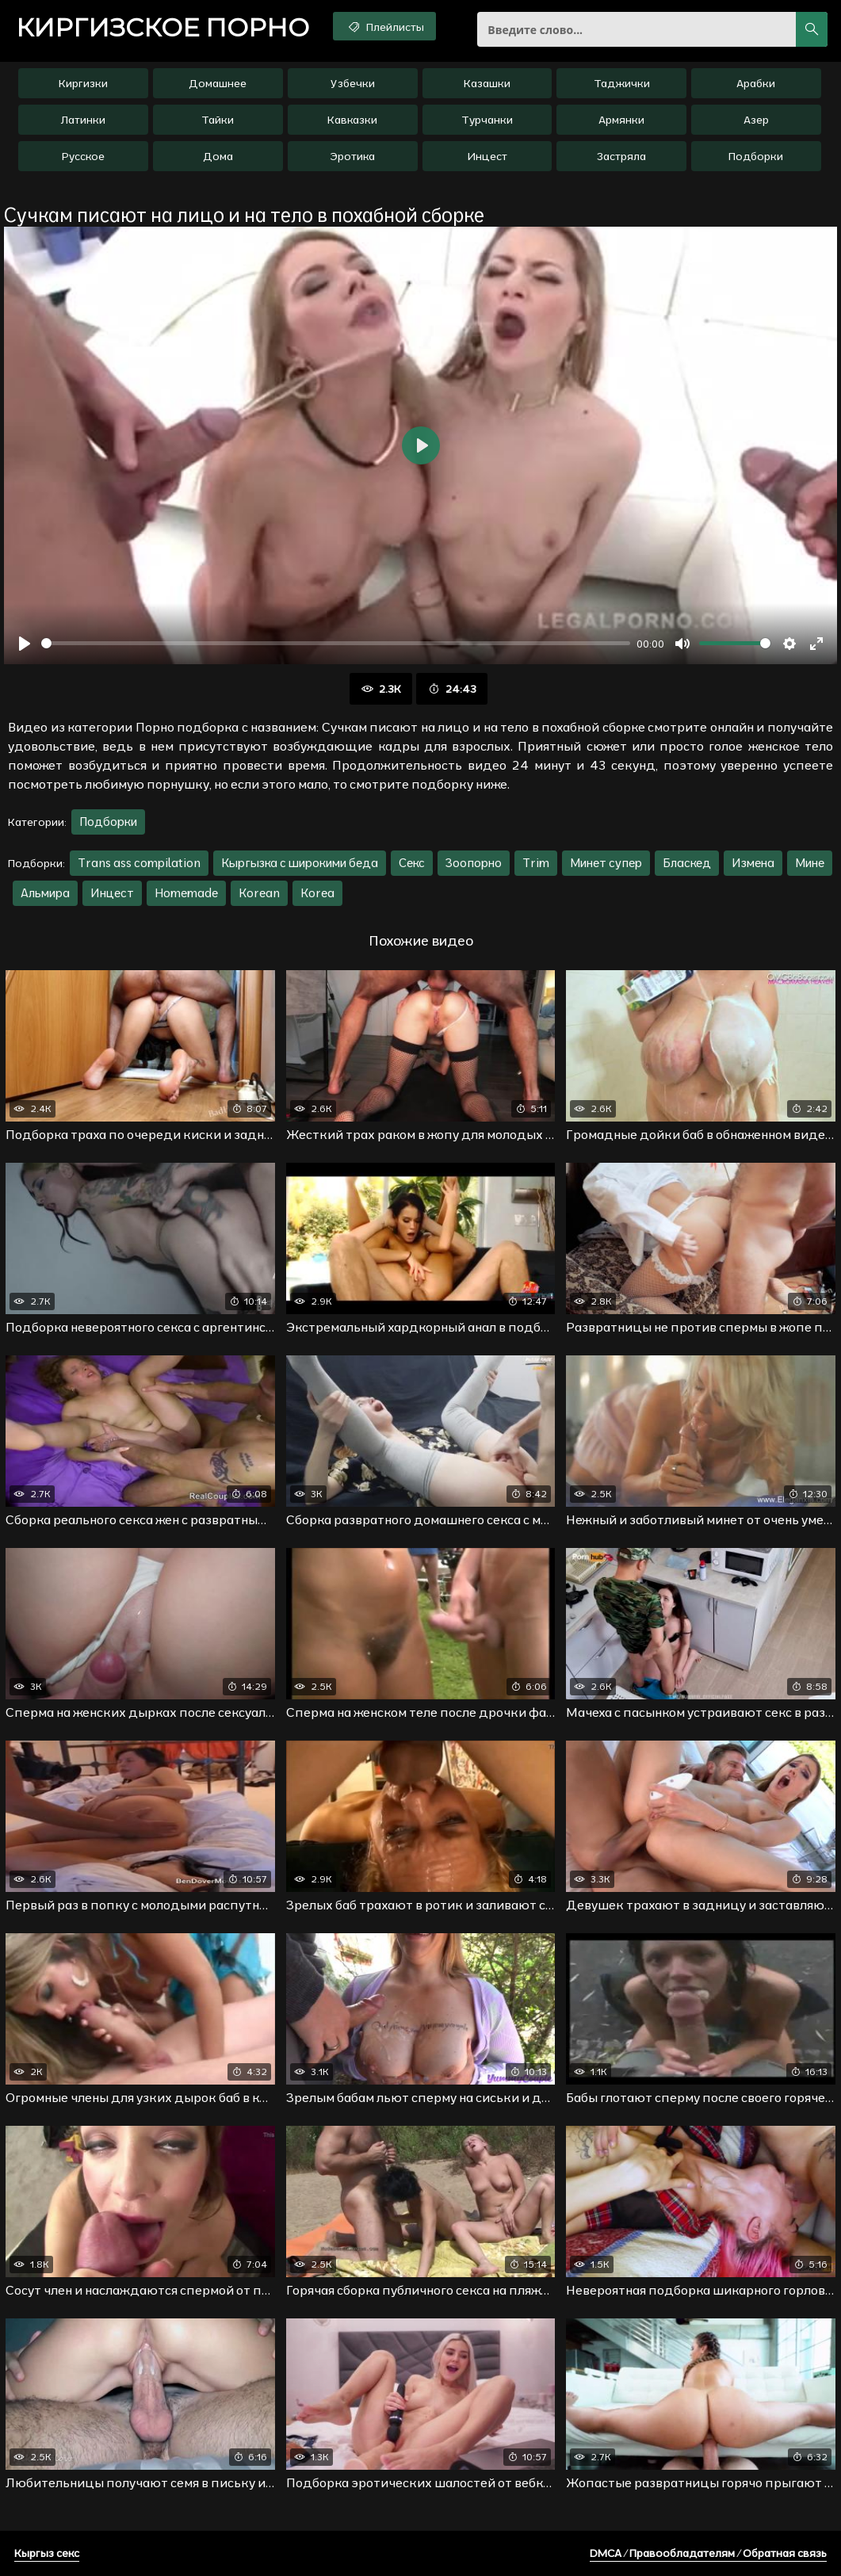 Image resolution: width=841 pixels, height=2576 pixels. I want to click on Таджички, so click(622, 83).